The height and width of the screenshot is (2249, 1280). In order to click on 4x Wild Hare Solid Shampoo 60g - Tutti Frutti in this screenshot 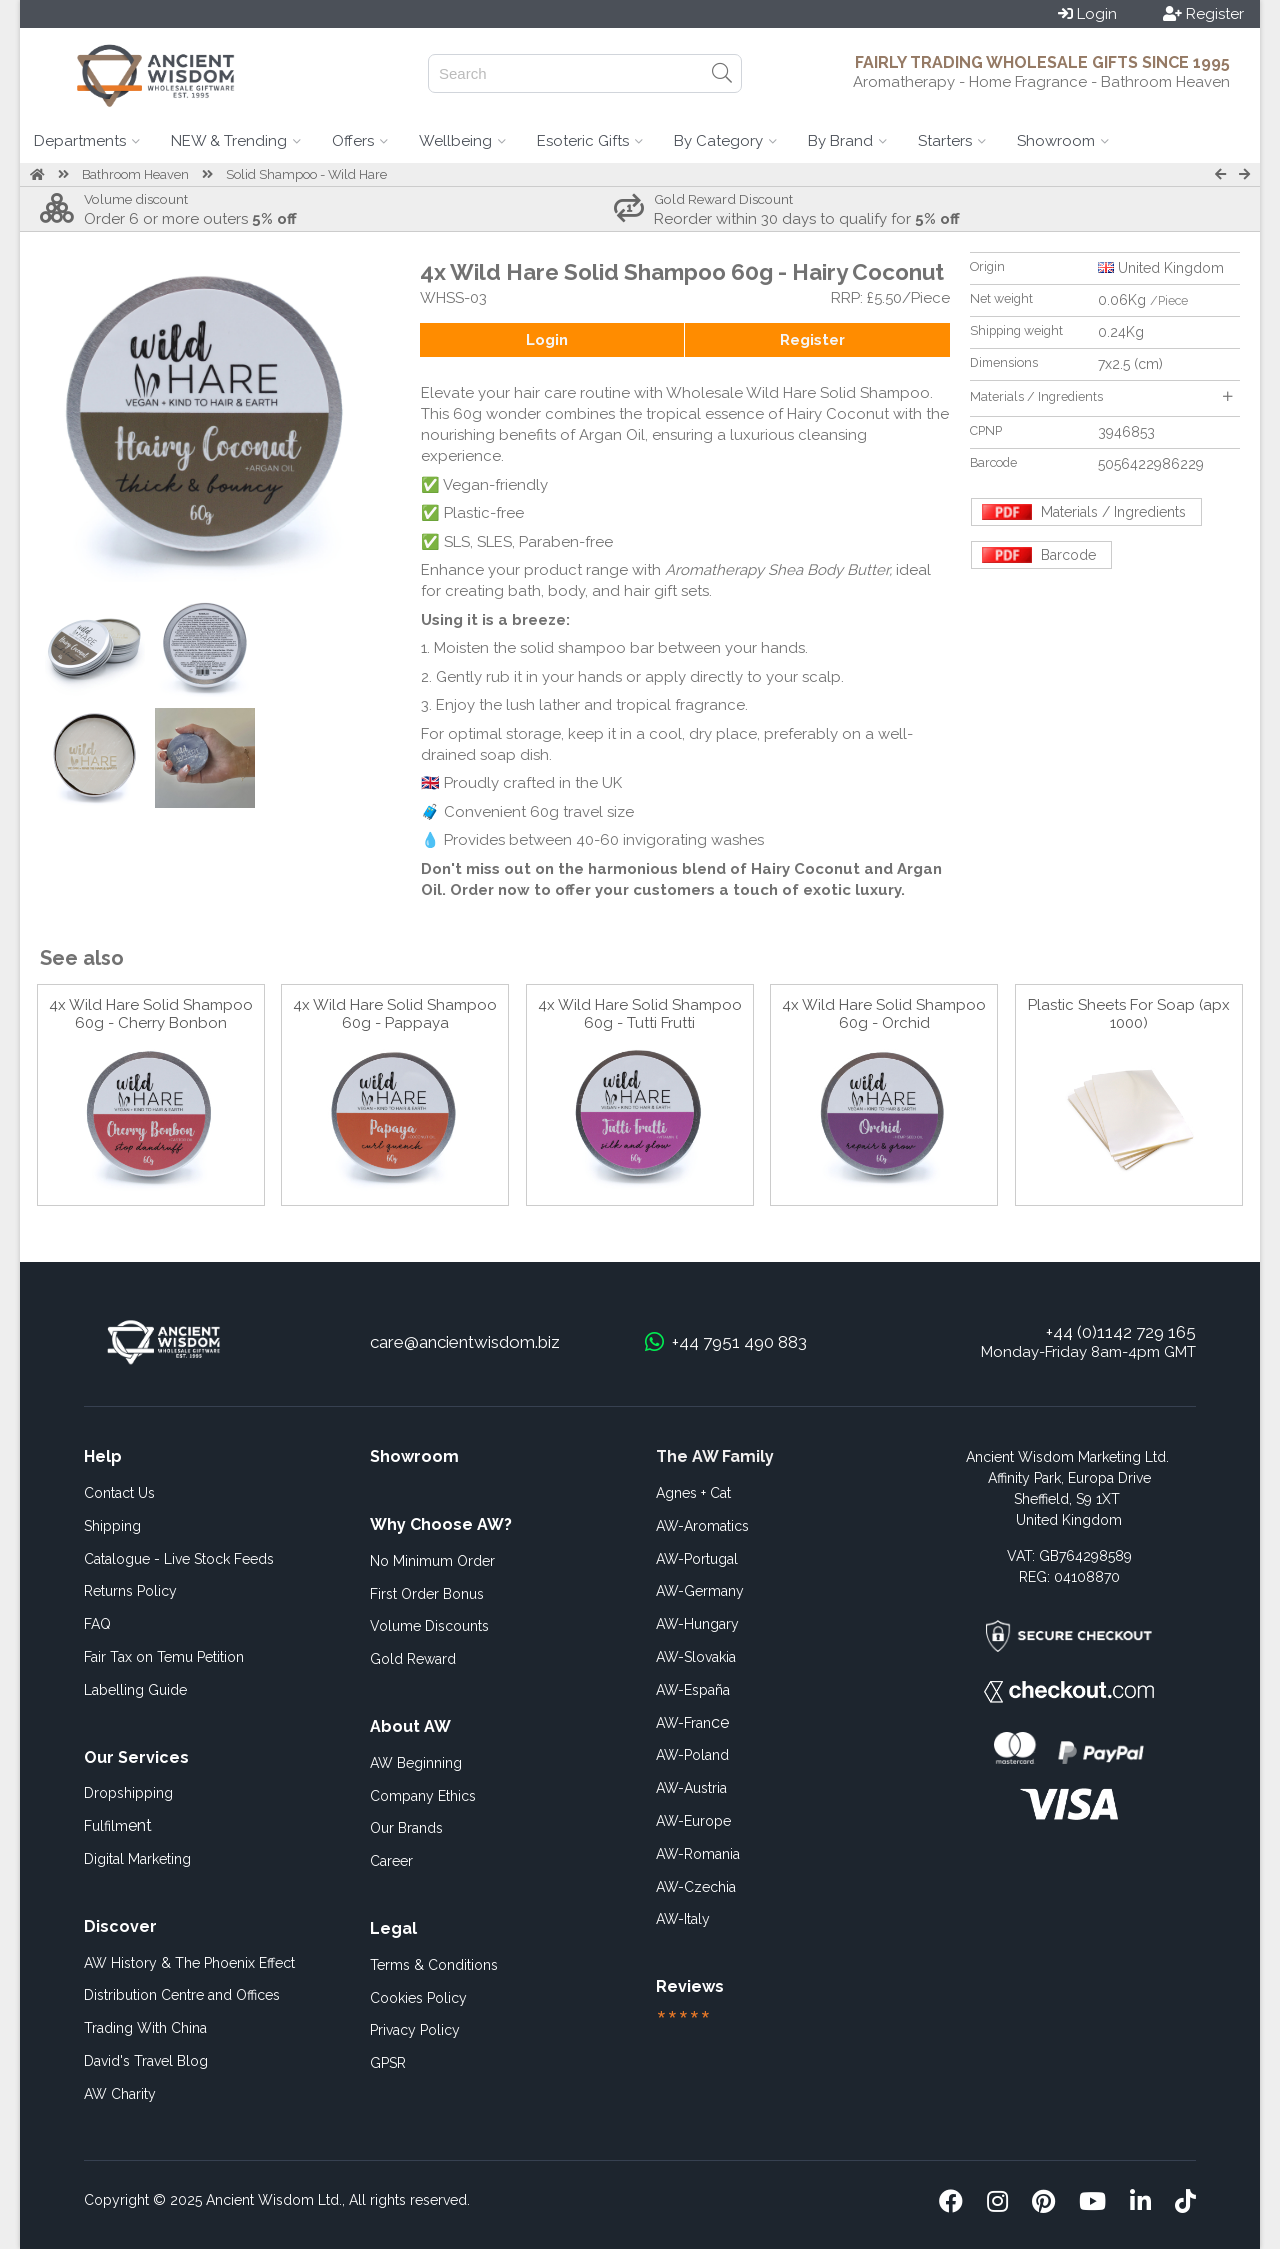, I will do `click(640, 1014)`.